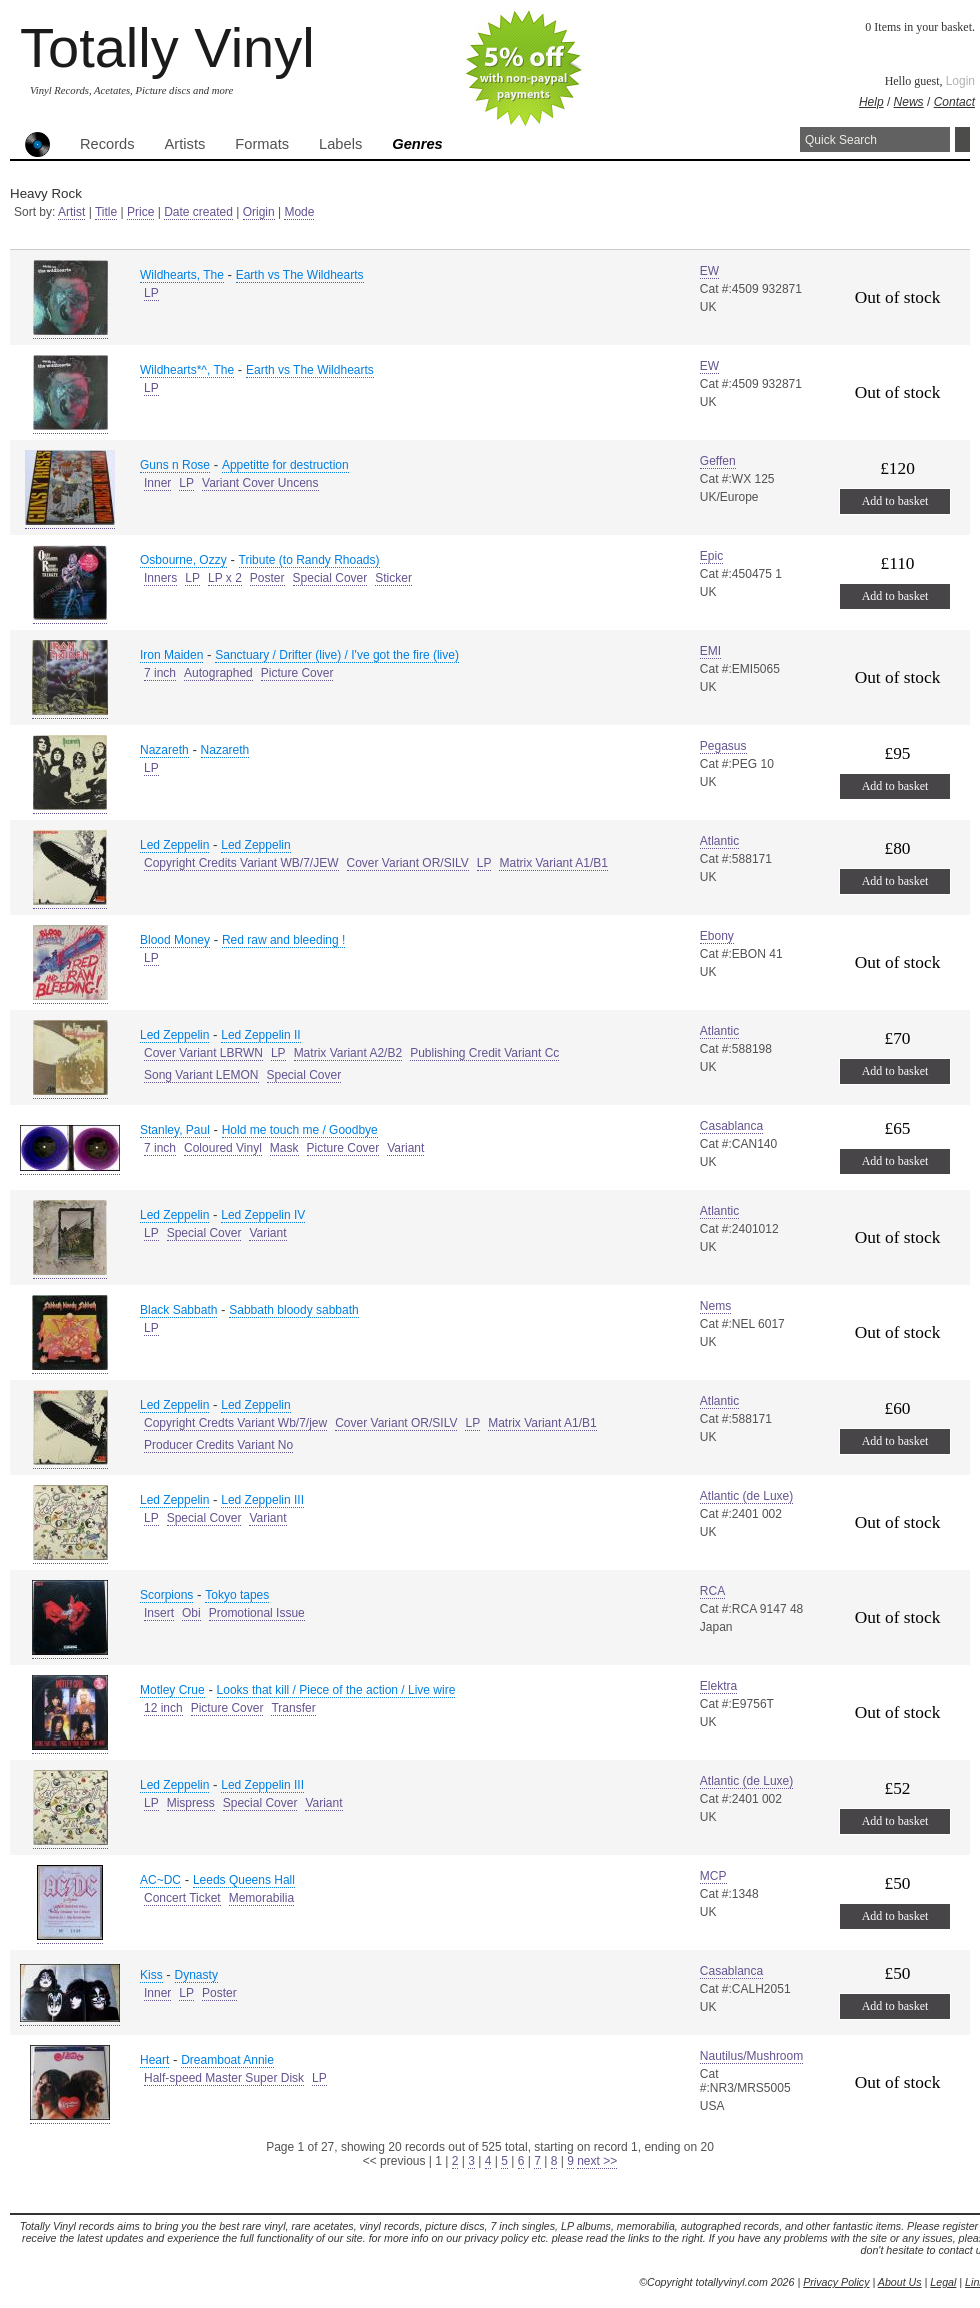 The height and width of the screenshot is (2308, 980). What do you see at coordinates (71, 212) in the screenshot?
I see `Artist` at bounding box center [71, 212].